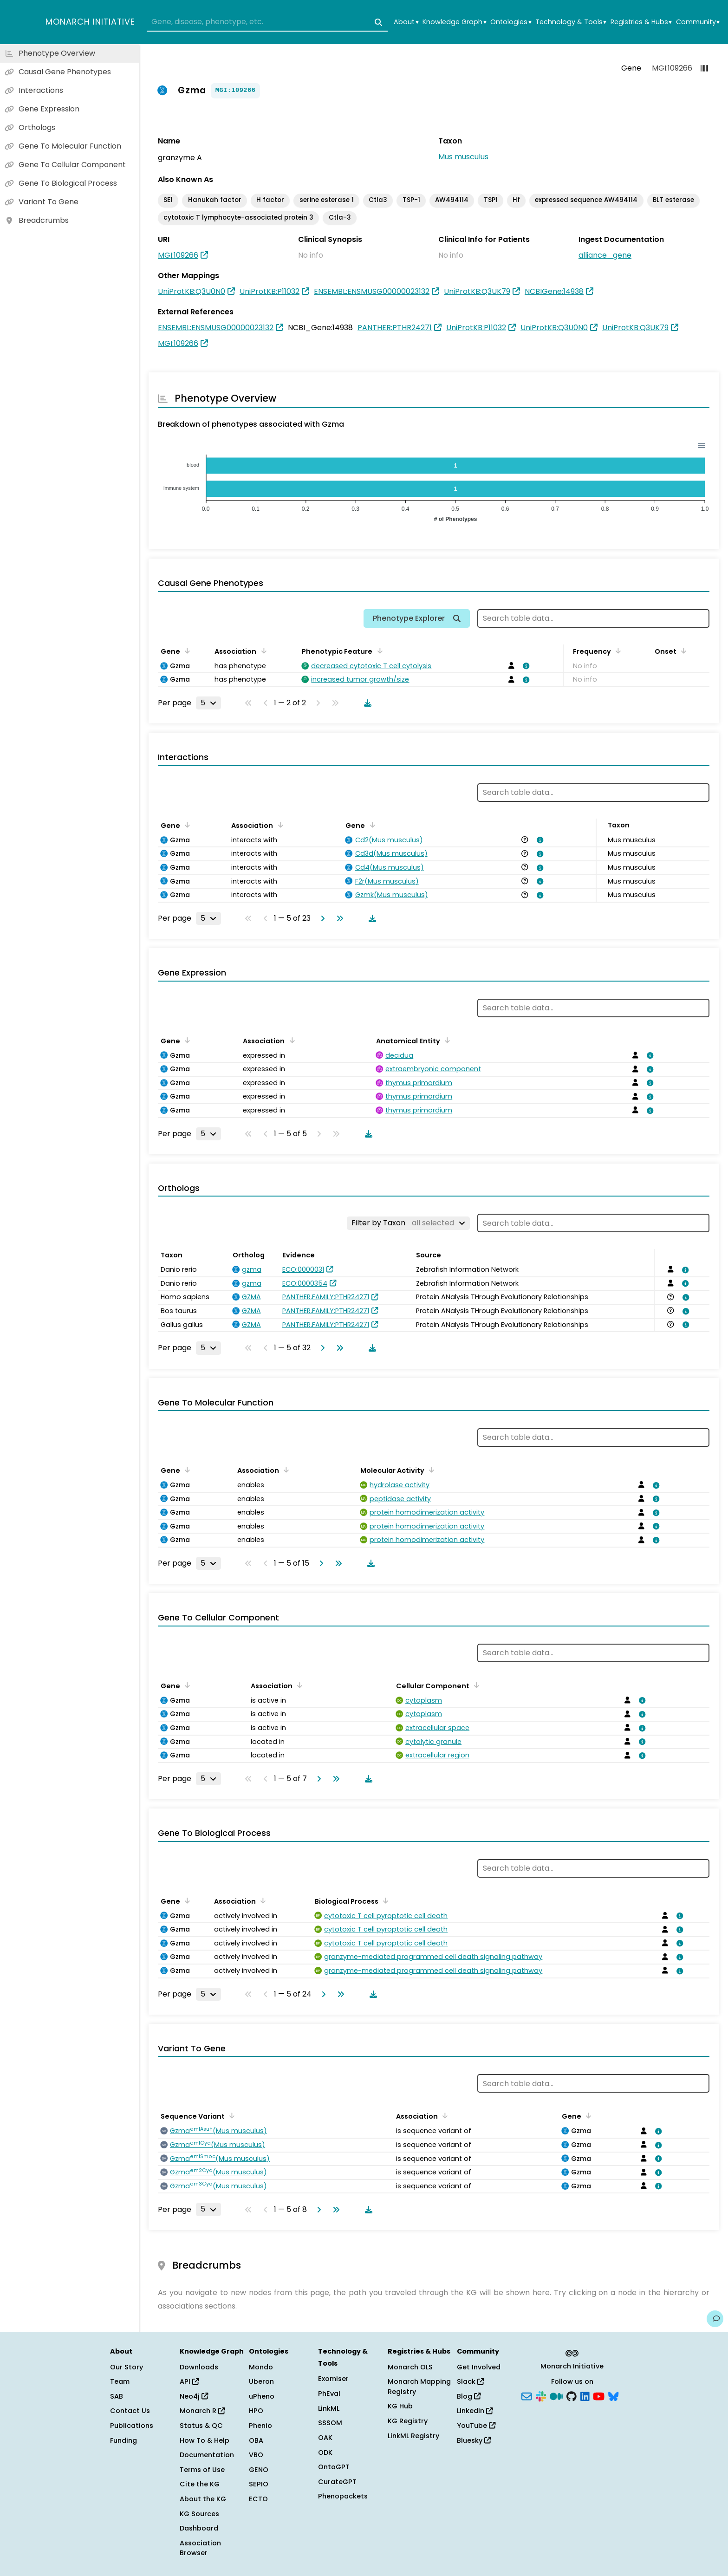 This screenshot has height=2576, width=728. What do you see at coordinates (207, 2454) in the screenshot?
I see `Documentation` at bounding box center [207, 2454].